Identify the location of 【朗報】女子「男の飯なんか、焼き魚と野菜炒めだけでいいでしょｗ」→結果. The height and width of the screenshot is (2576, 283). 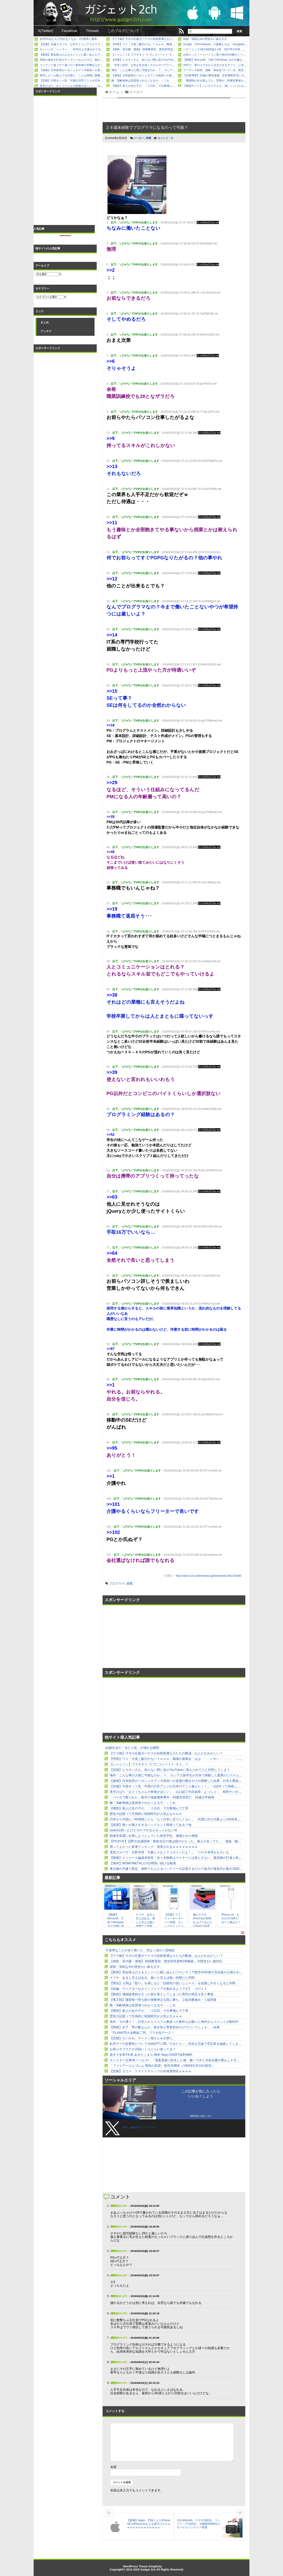
(165, 2027).